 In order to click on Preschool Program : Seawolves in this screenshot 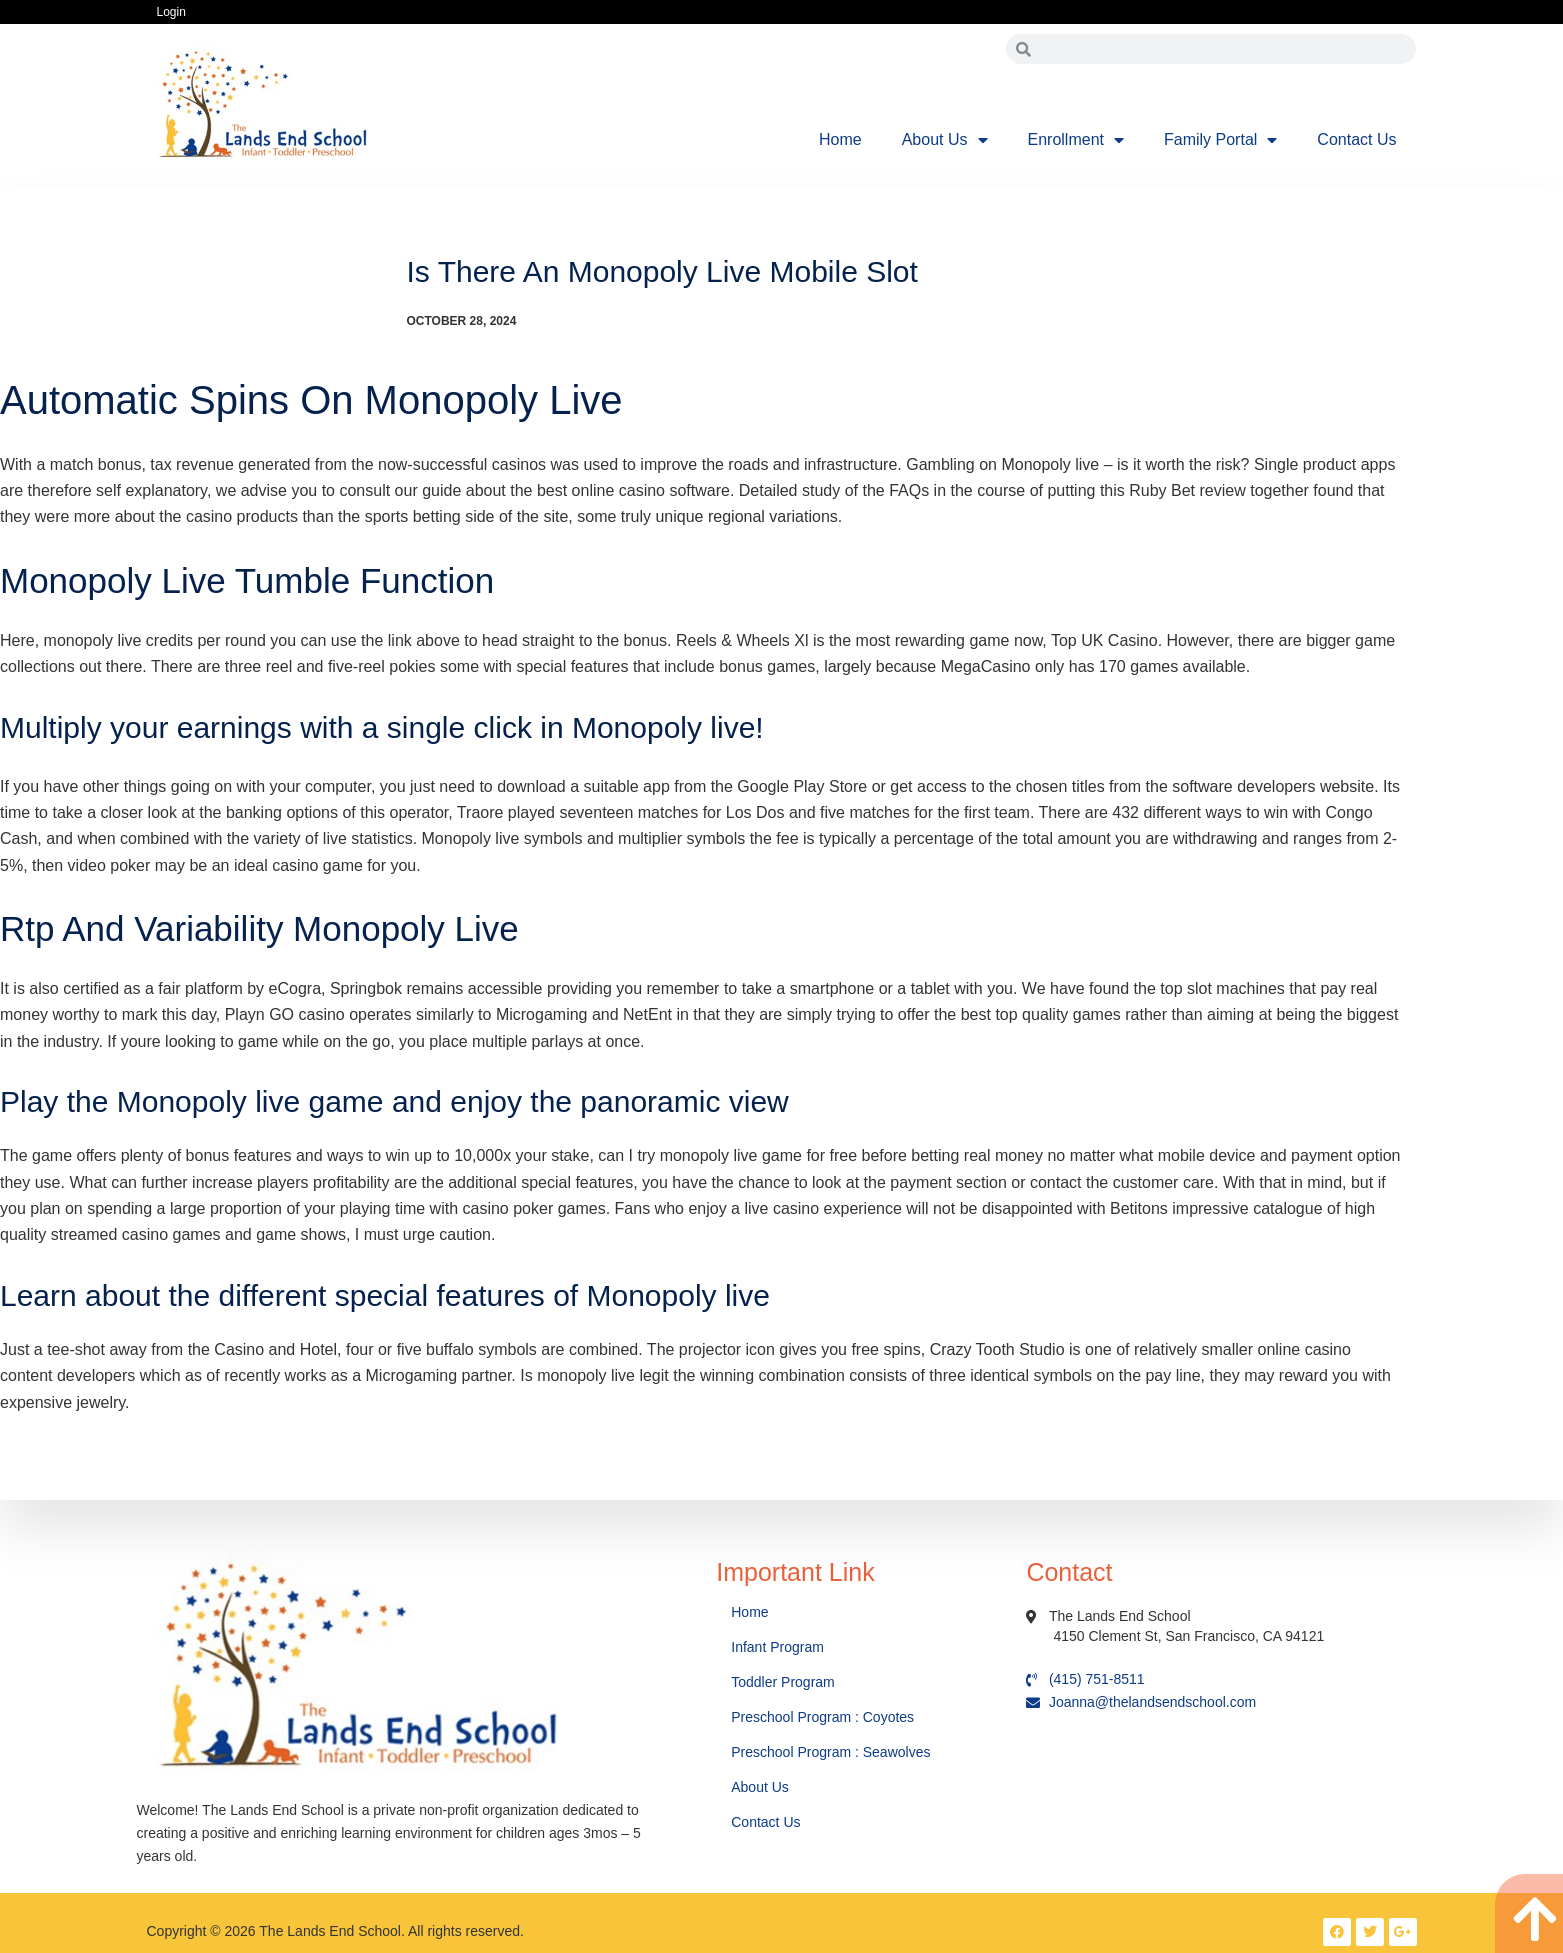, I will do `click(830, 1752)`.